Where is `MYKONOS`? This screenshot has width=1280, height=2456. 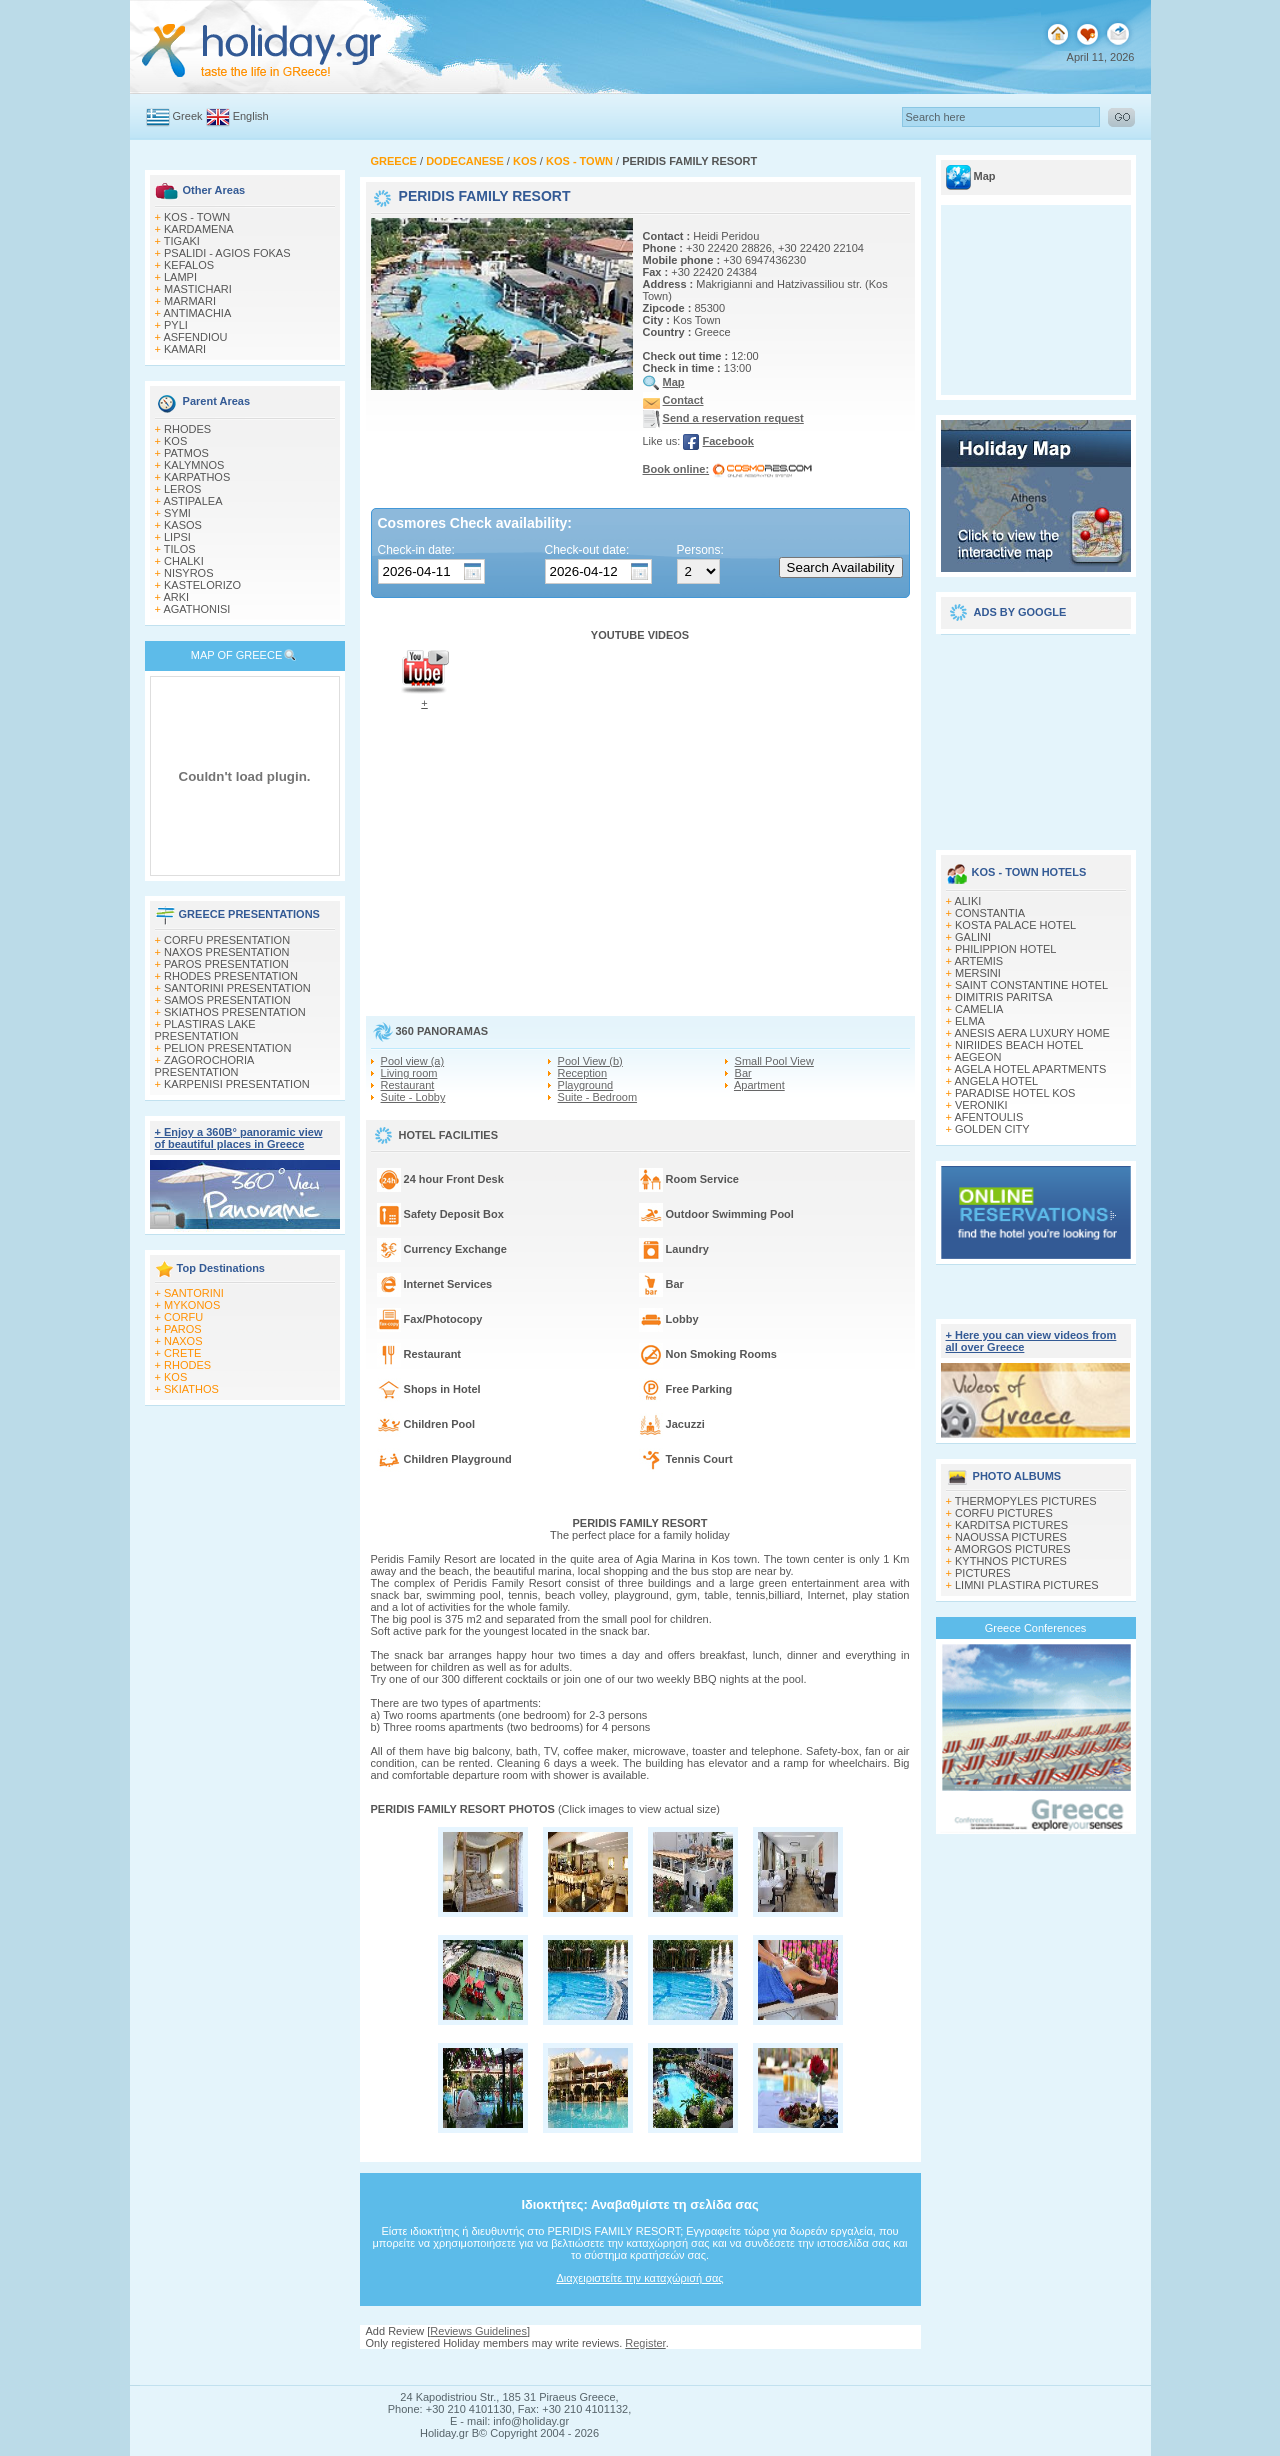 MYKONOS is located at coordinates (192, 1305).